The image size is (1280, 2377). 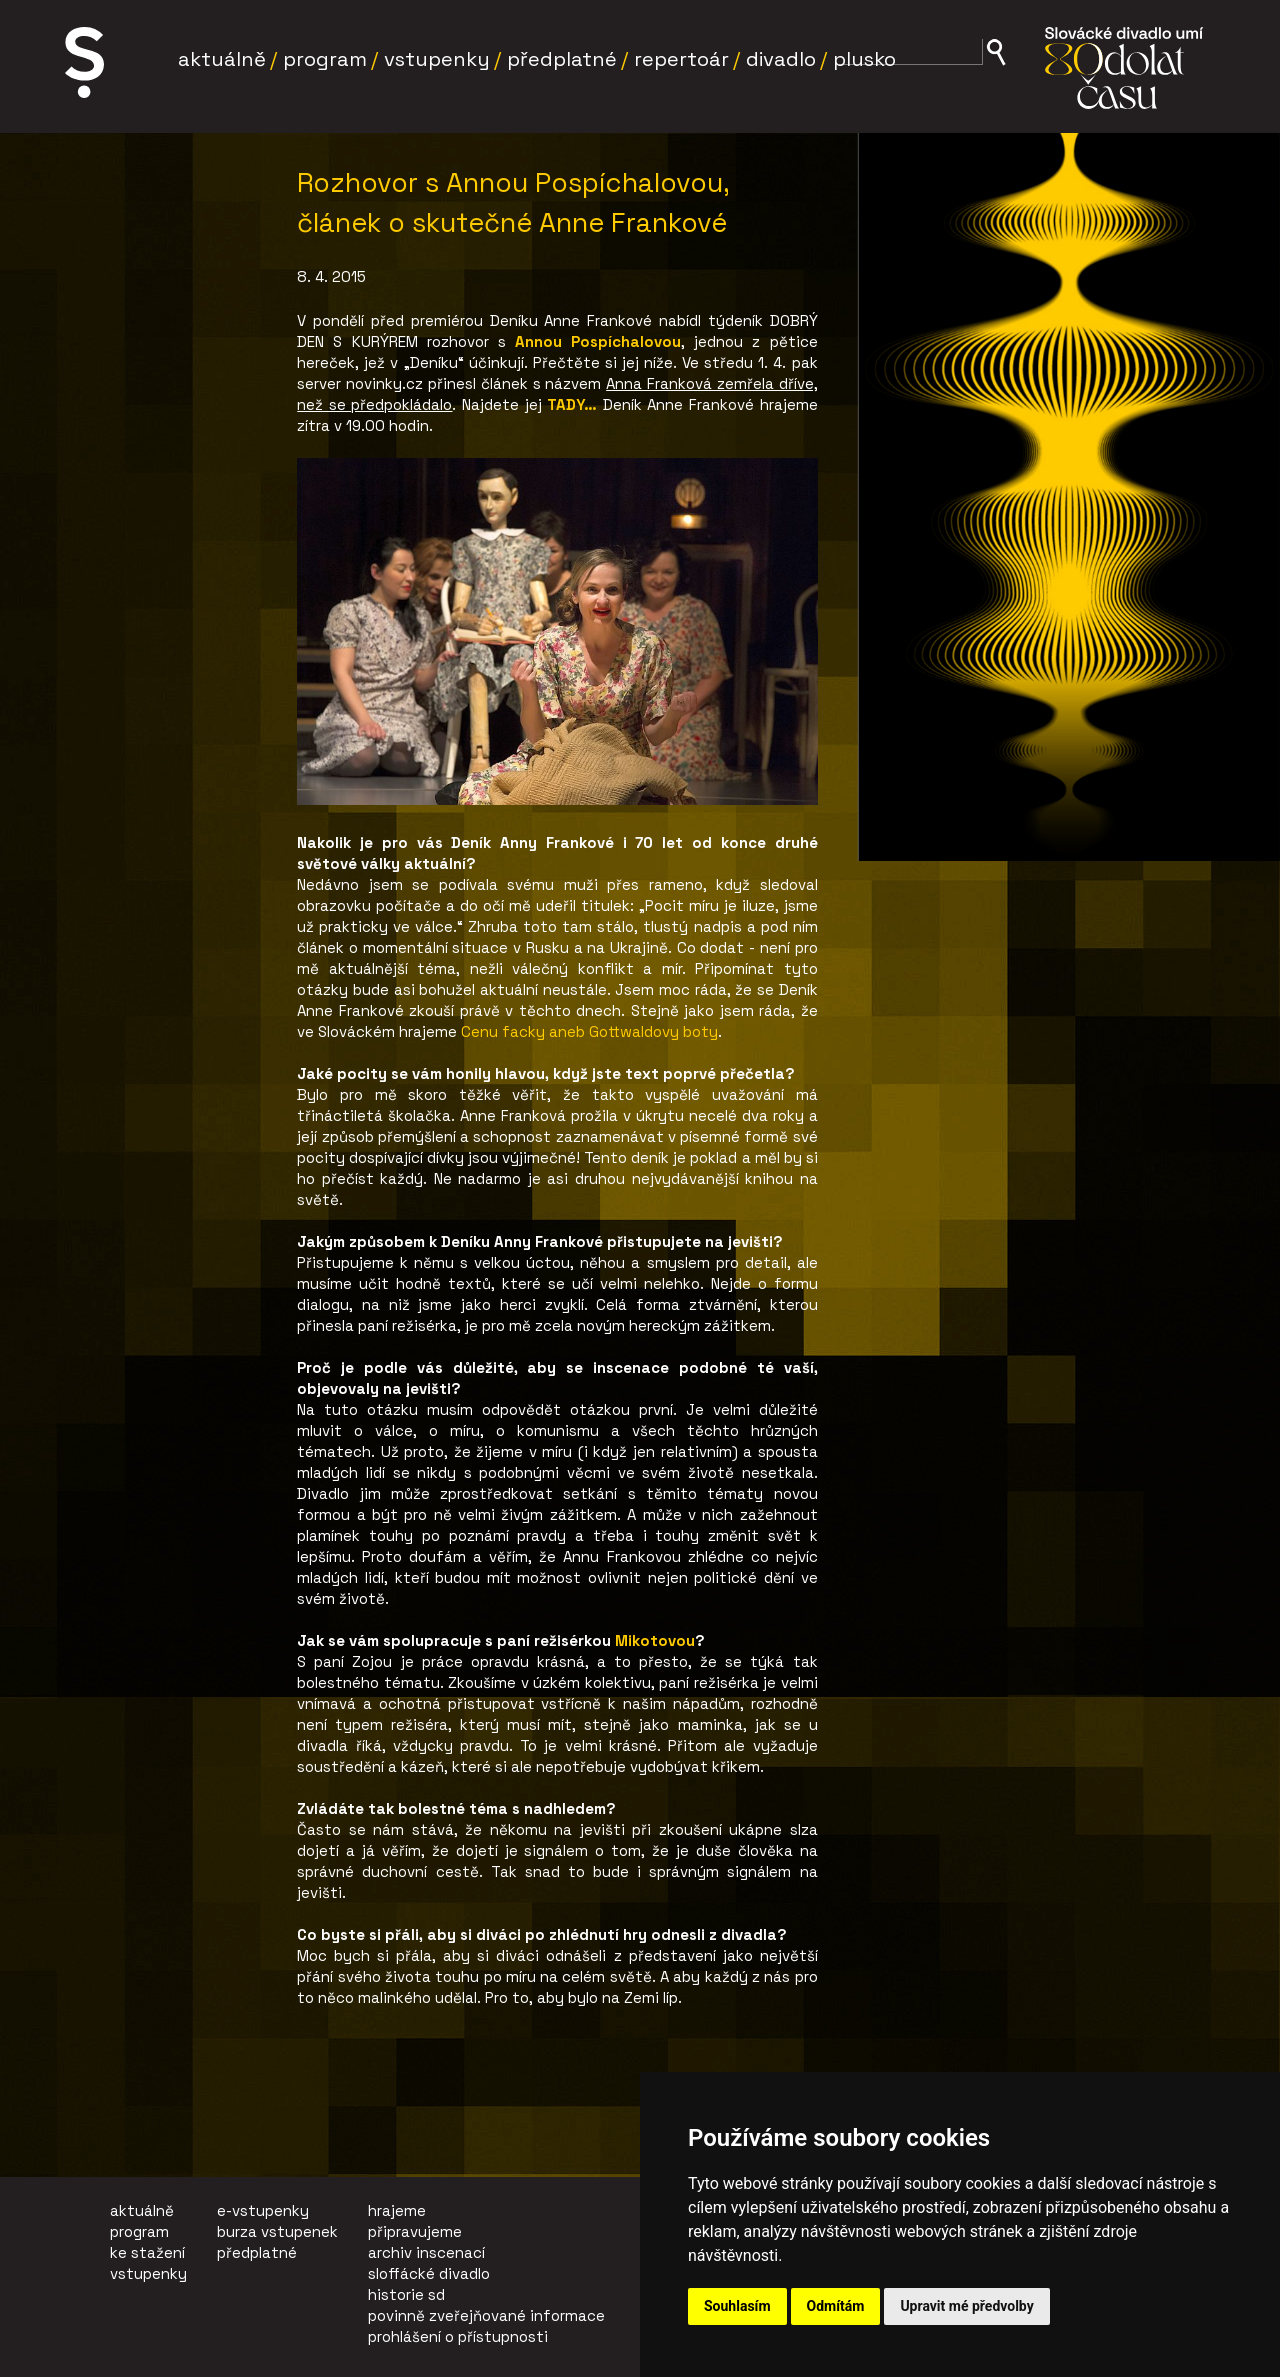 I want to click on hrajeme, so click(x=397, y=2210).